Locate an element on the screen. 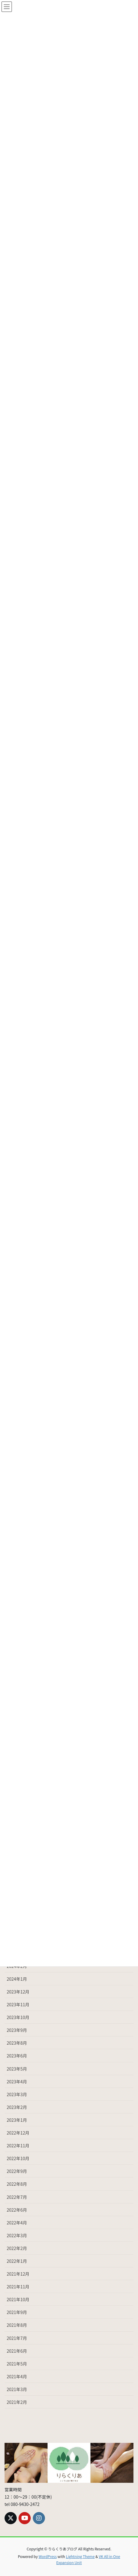 This screenshot has height=2576, width=138. 2022年9月 is located at coordinates (17, 2171).